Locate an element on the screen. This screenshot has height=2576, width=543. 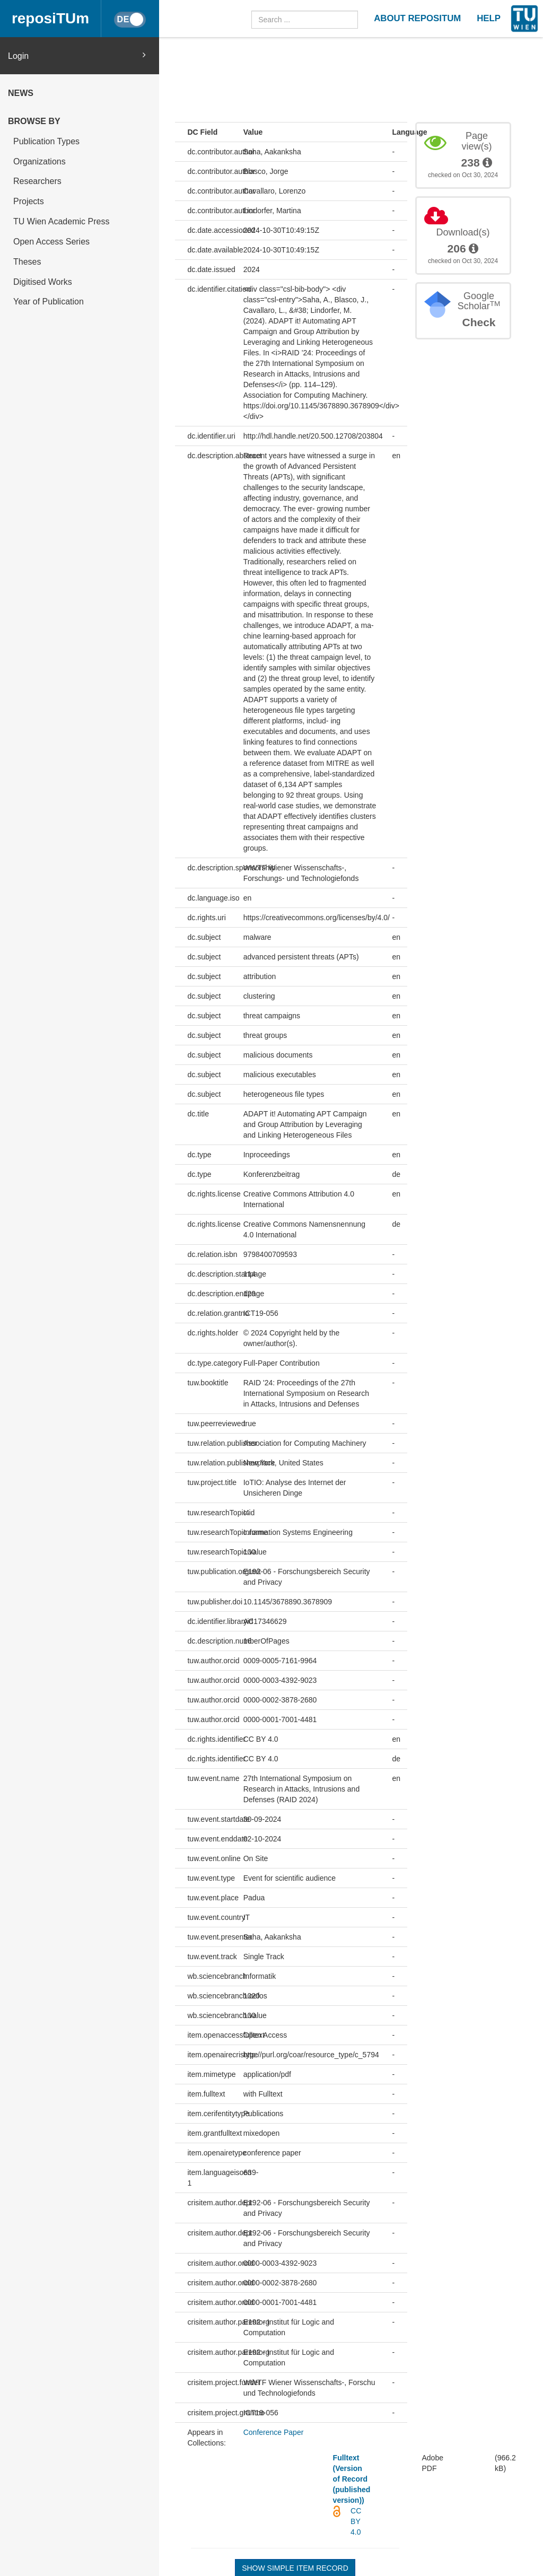
Open Access Series is located at coordinates (51, 241).